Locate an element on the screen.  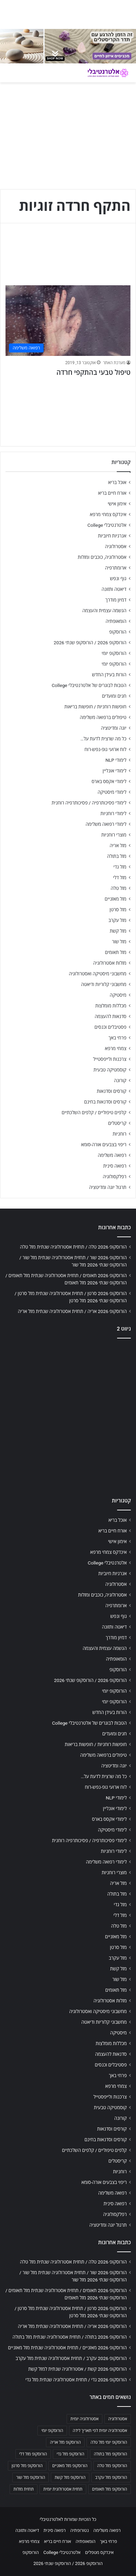
מזל מאזניים is located at coordinates (115, 899).